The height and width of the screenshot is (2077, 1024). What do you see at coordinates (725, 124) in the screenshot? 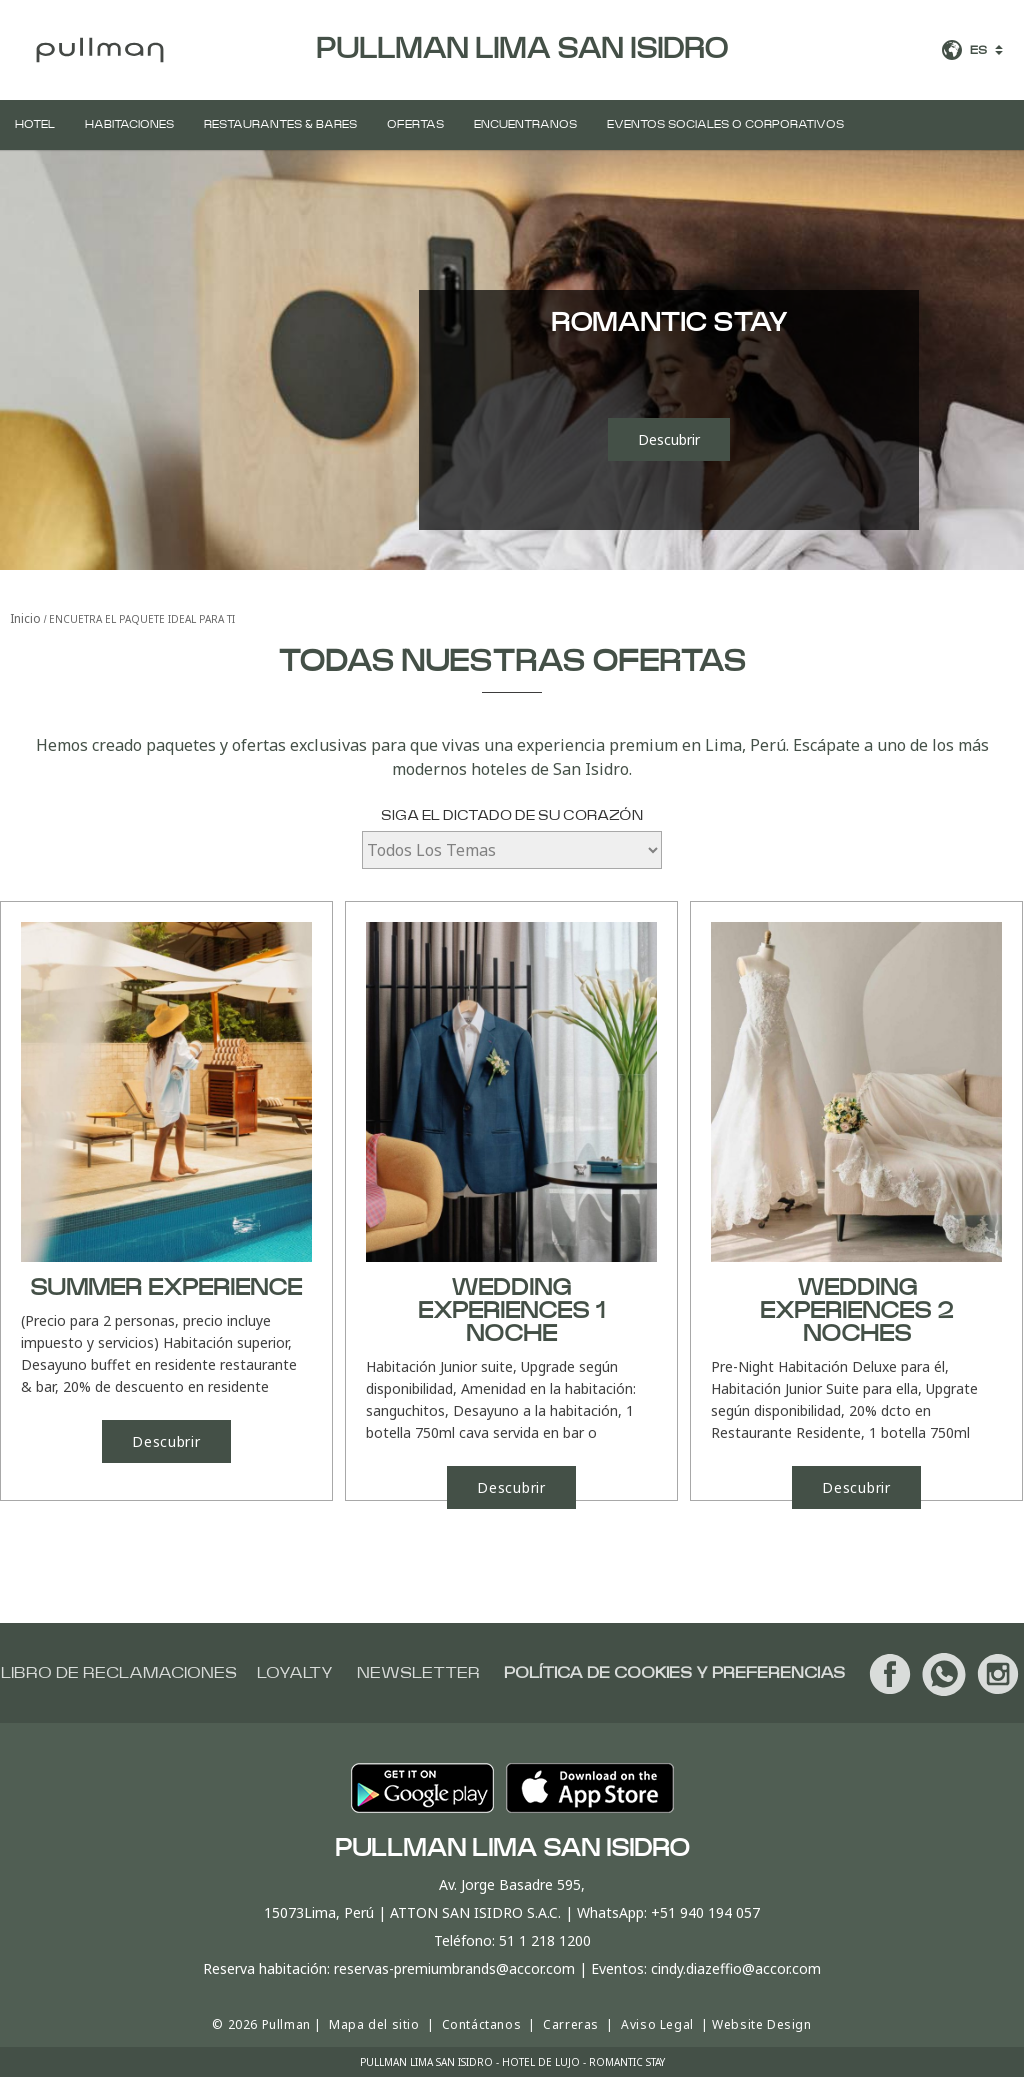
I see `Eventos Sociales o Corporativos` at bounding box center [725, 124].